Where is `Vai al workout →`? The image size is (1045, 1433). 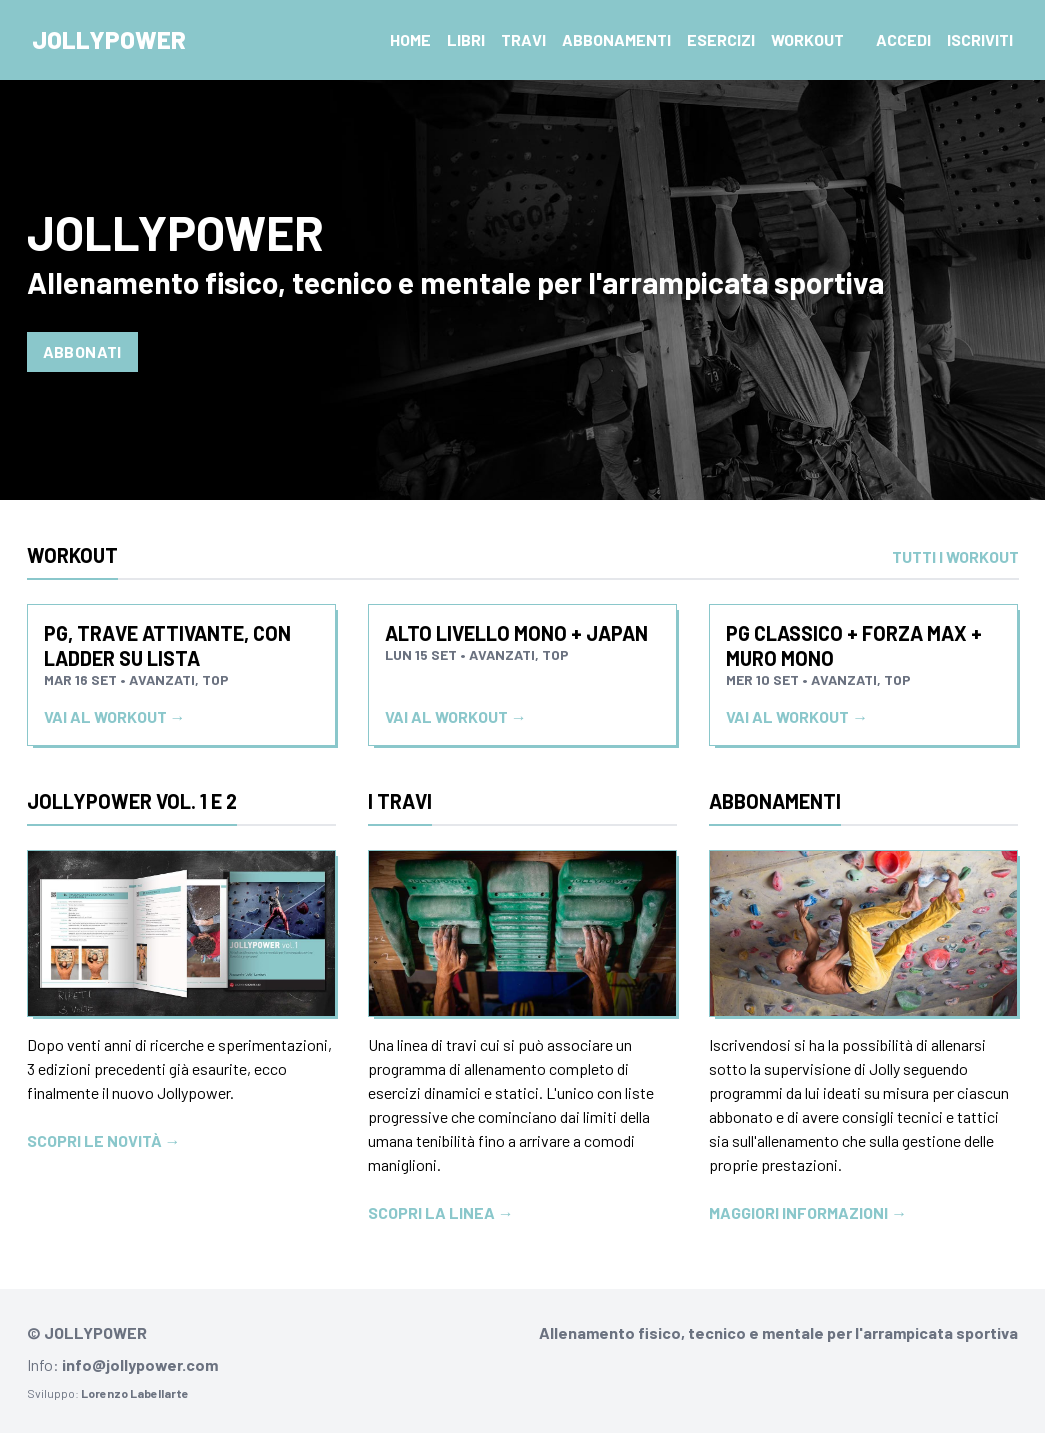 Vai al workout → is located at coordinates (115, 716).